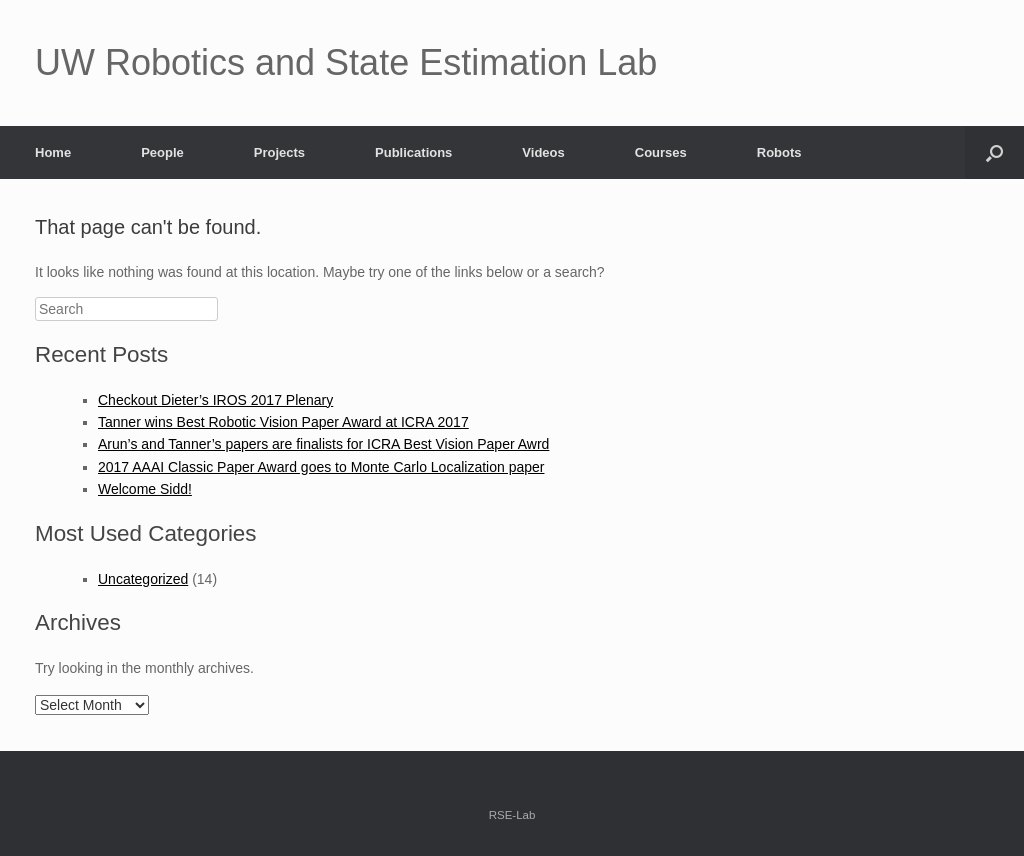 Image resolution: width=1024 pixels, height=856 pixels. Describe the element at coordinates (283, 422) in the screenshot. I see `Tanner wins Best Robotic Vision Paper Award at ICRA 2017` at that location.